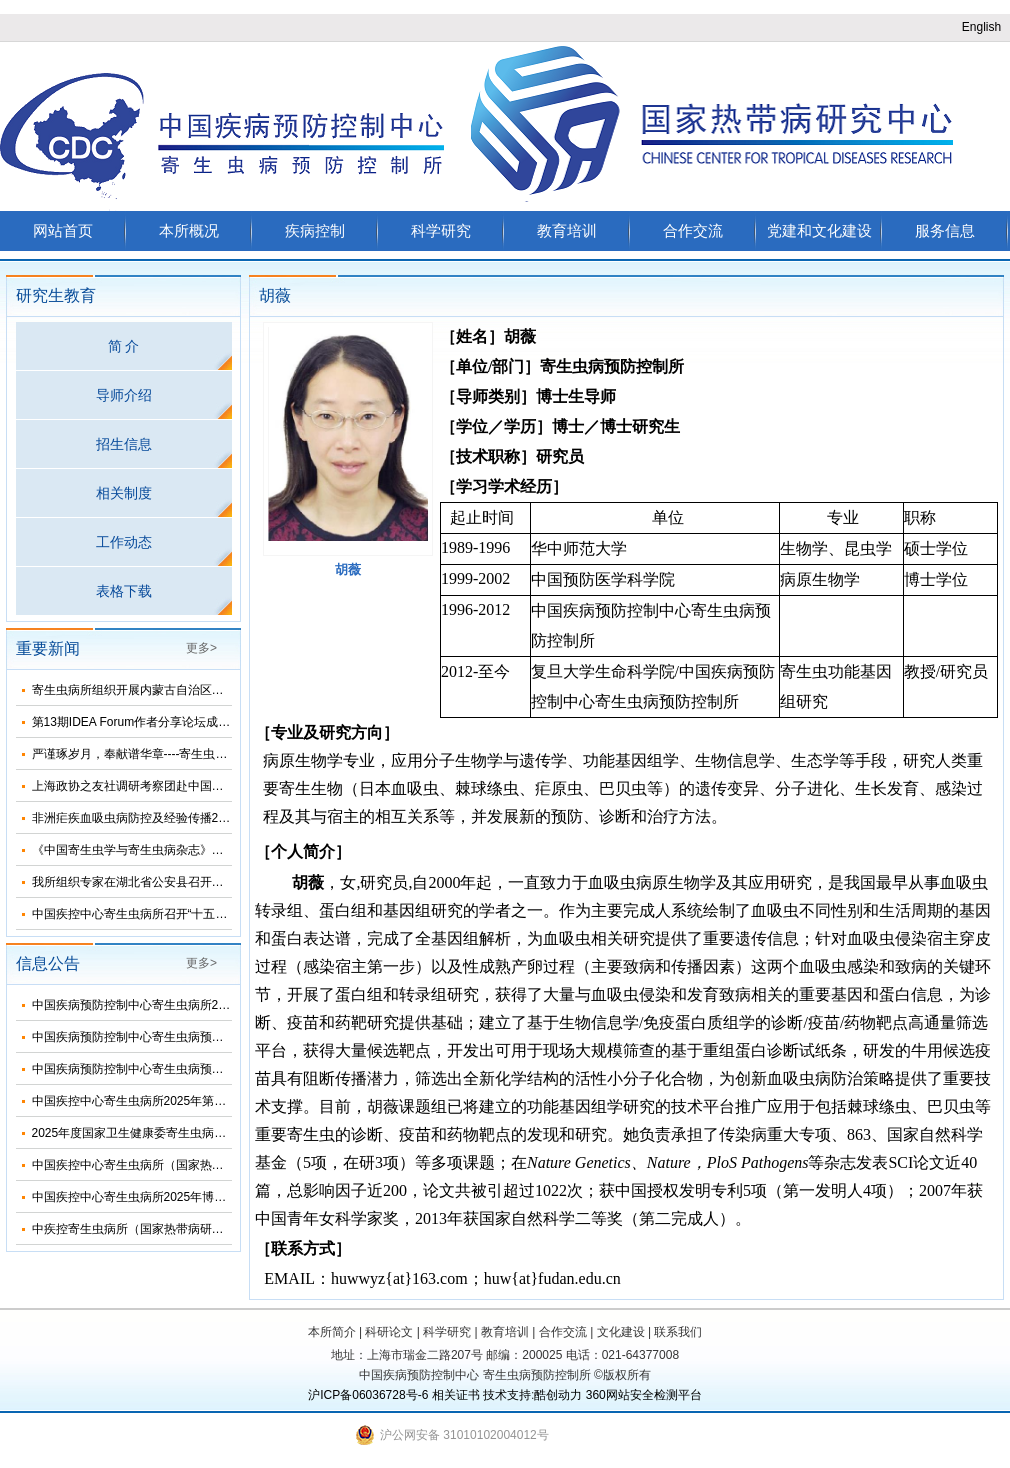 This screenshot has width=1010, height=1468. I want to click on 沪ICP备06036728号-6, so click(368, 1395).